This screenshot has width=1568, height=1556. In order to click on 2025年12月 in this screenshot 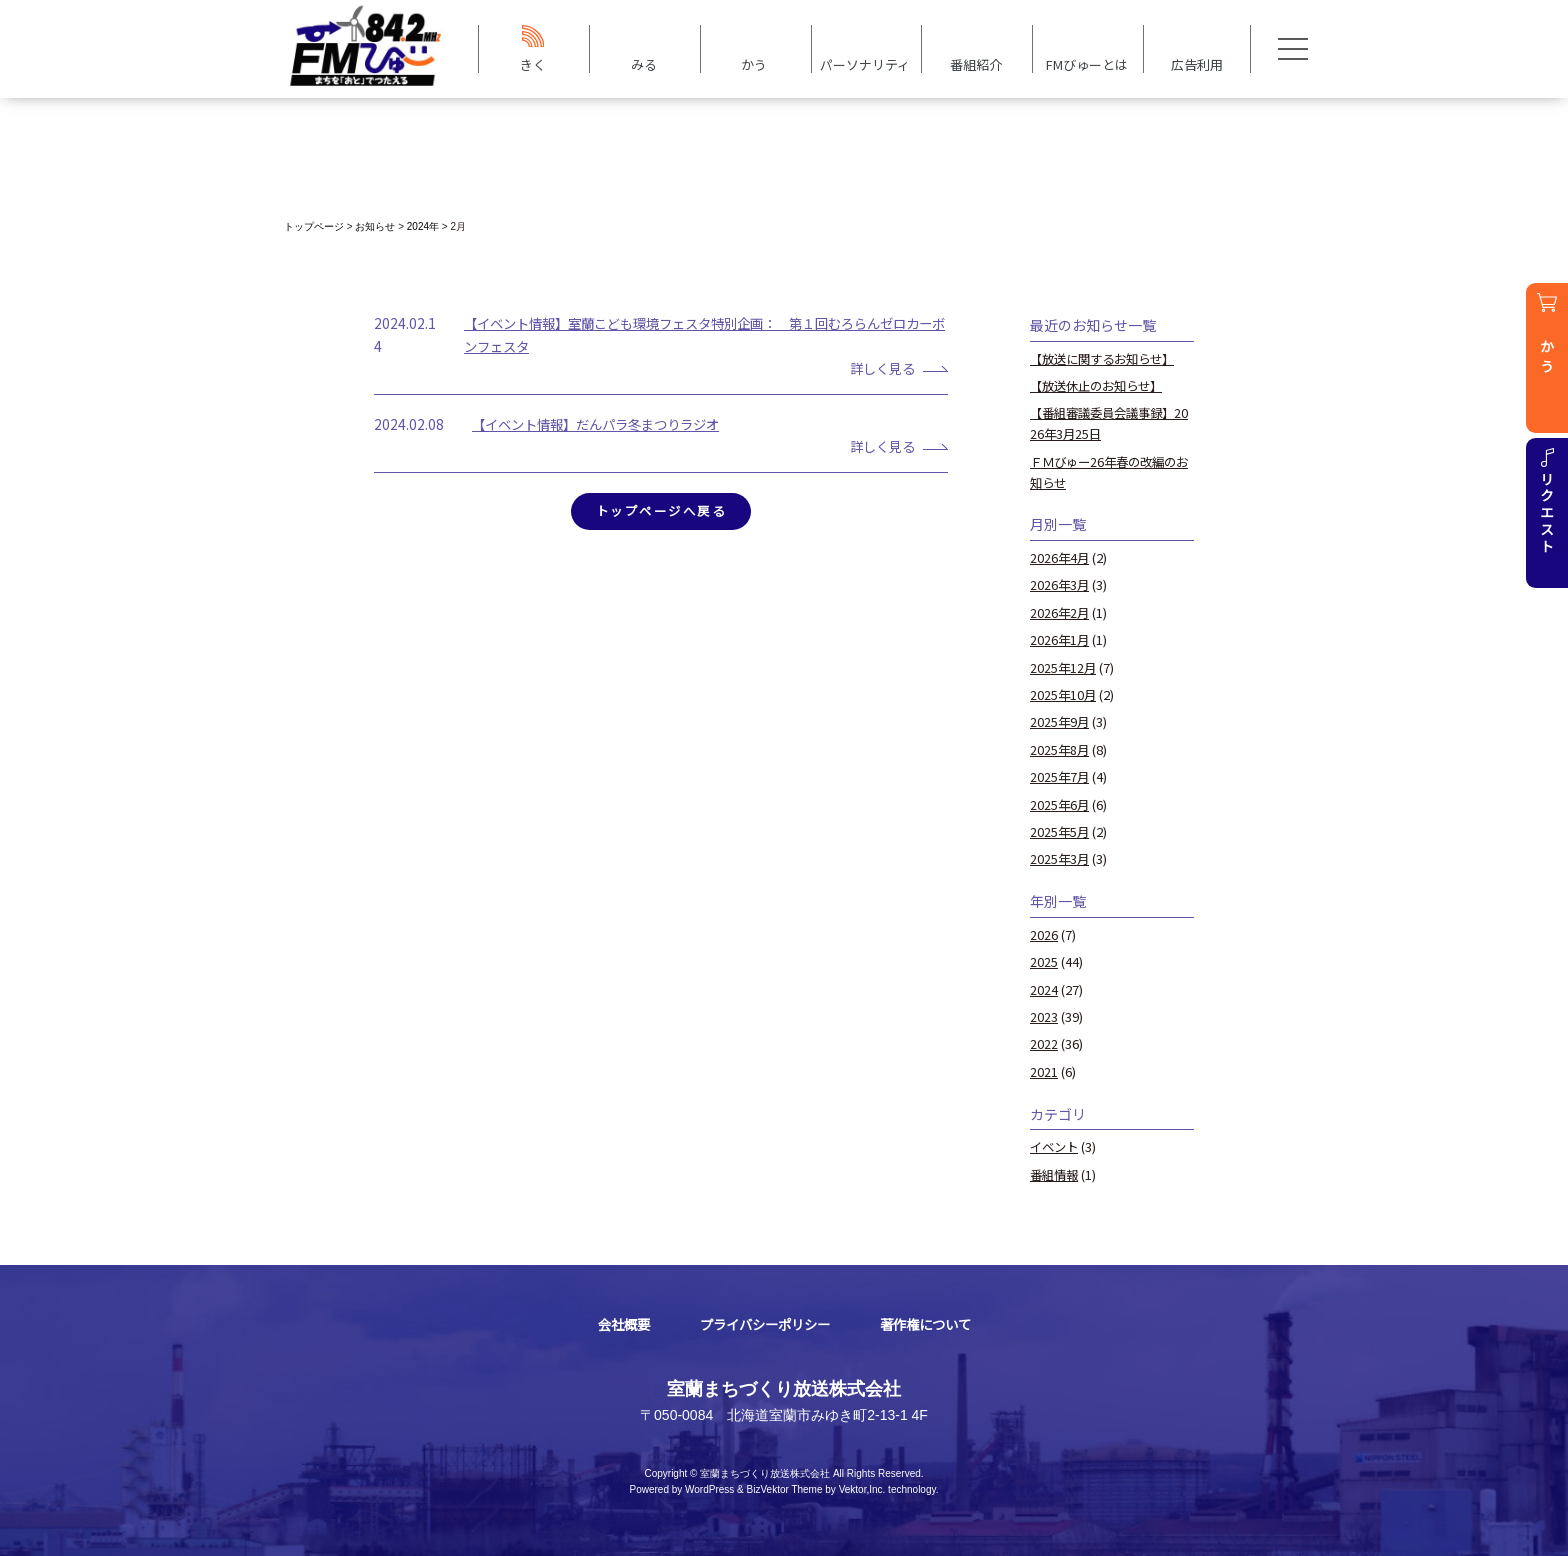, I will do `click(1064, 666)`.